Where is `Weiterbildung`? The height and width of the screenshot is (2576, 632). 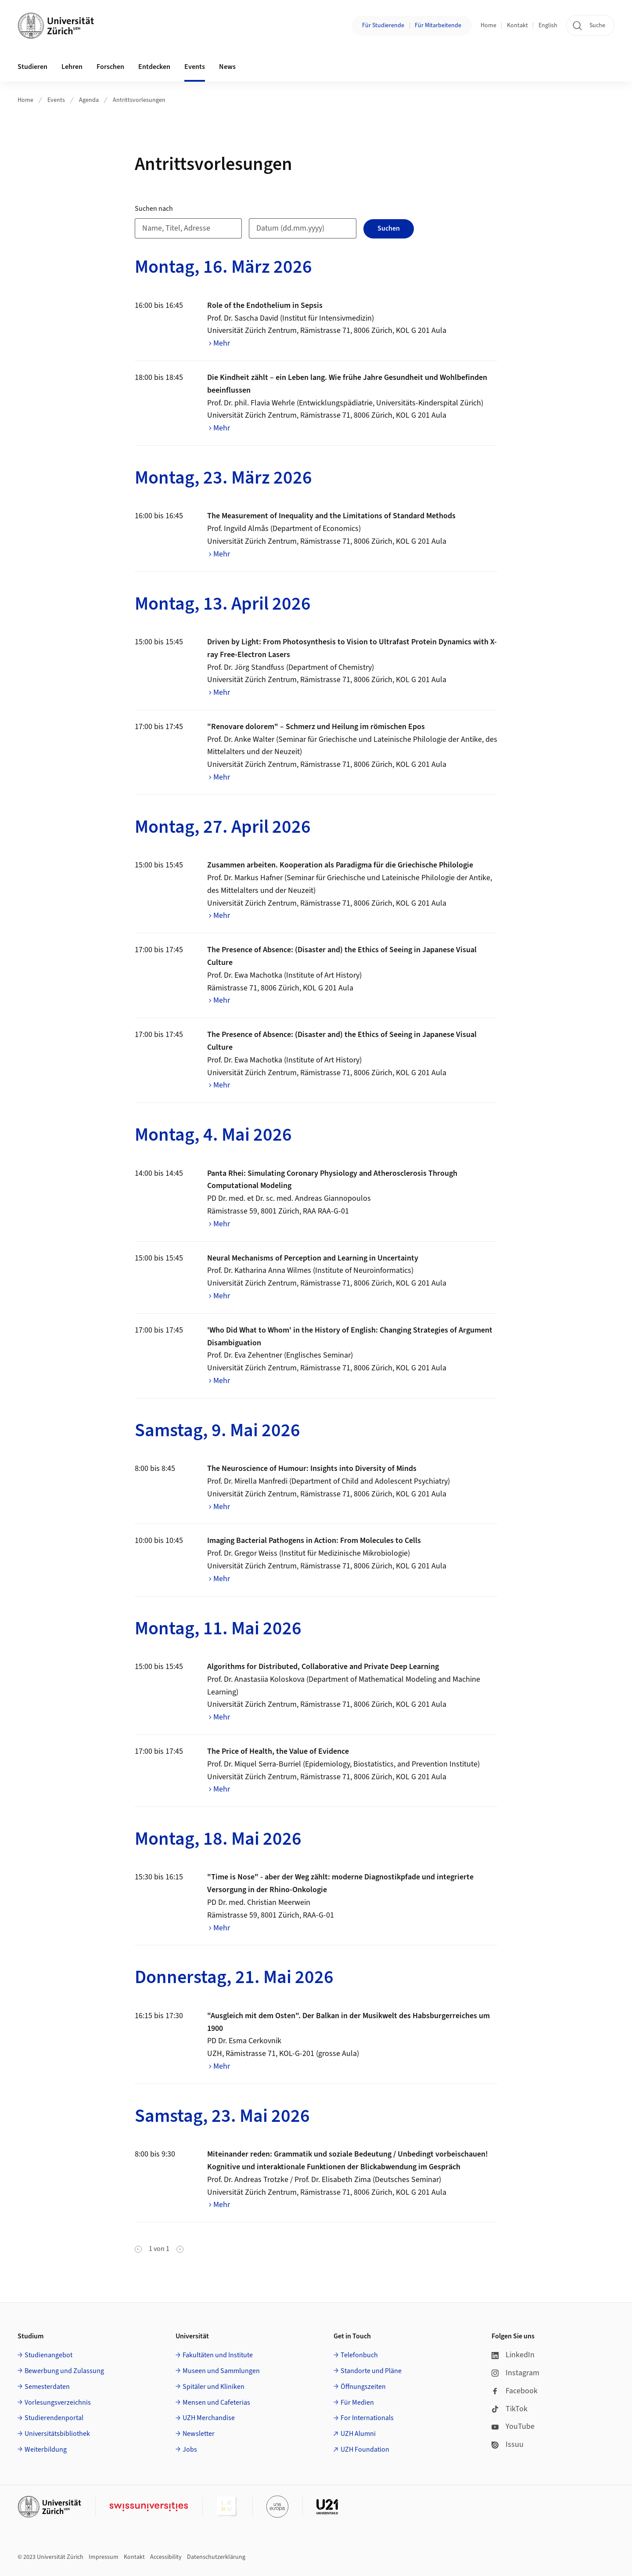
Weiterbildung is located at coordinates (46, 2449).